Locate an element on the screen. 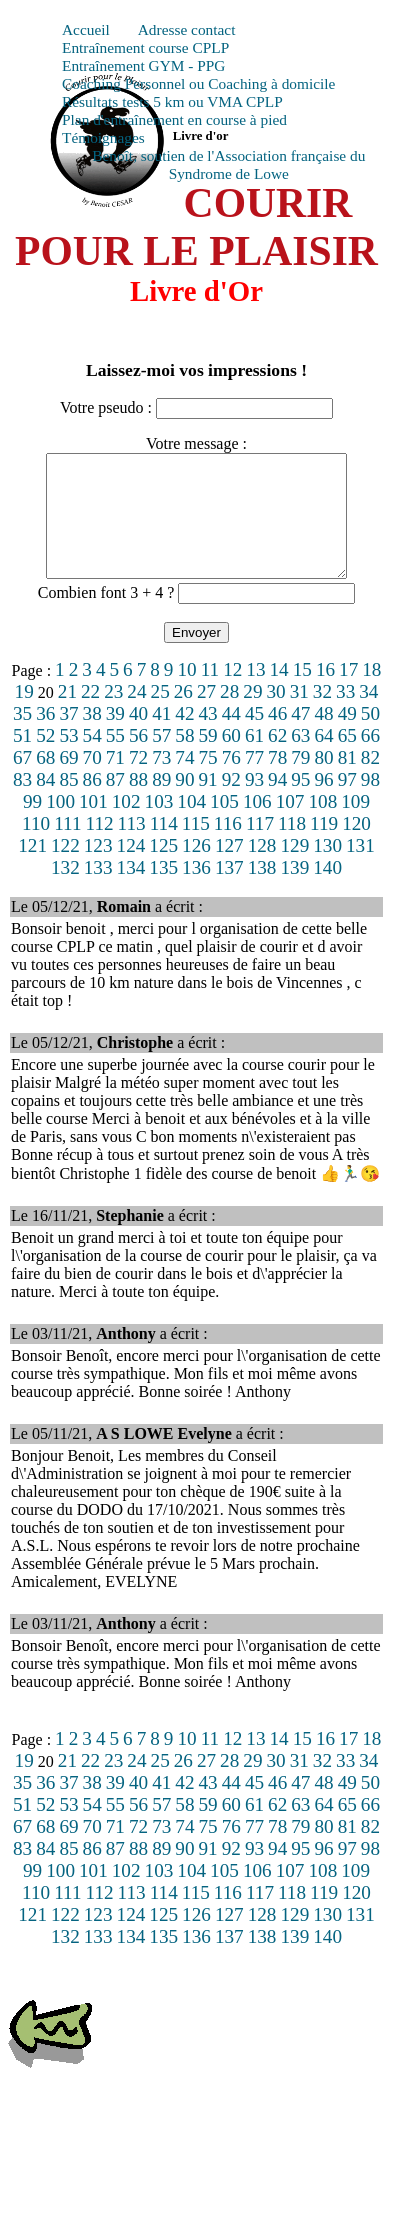 The height and width of the screenshot is (2217, 393). 53 is located at coordinates (68, 759).